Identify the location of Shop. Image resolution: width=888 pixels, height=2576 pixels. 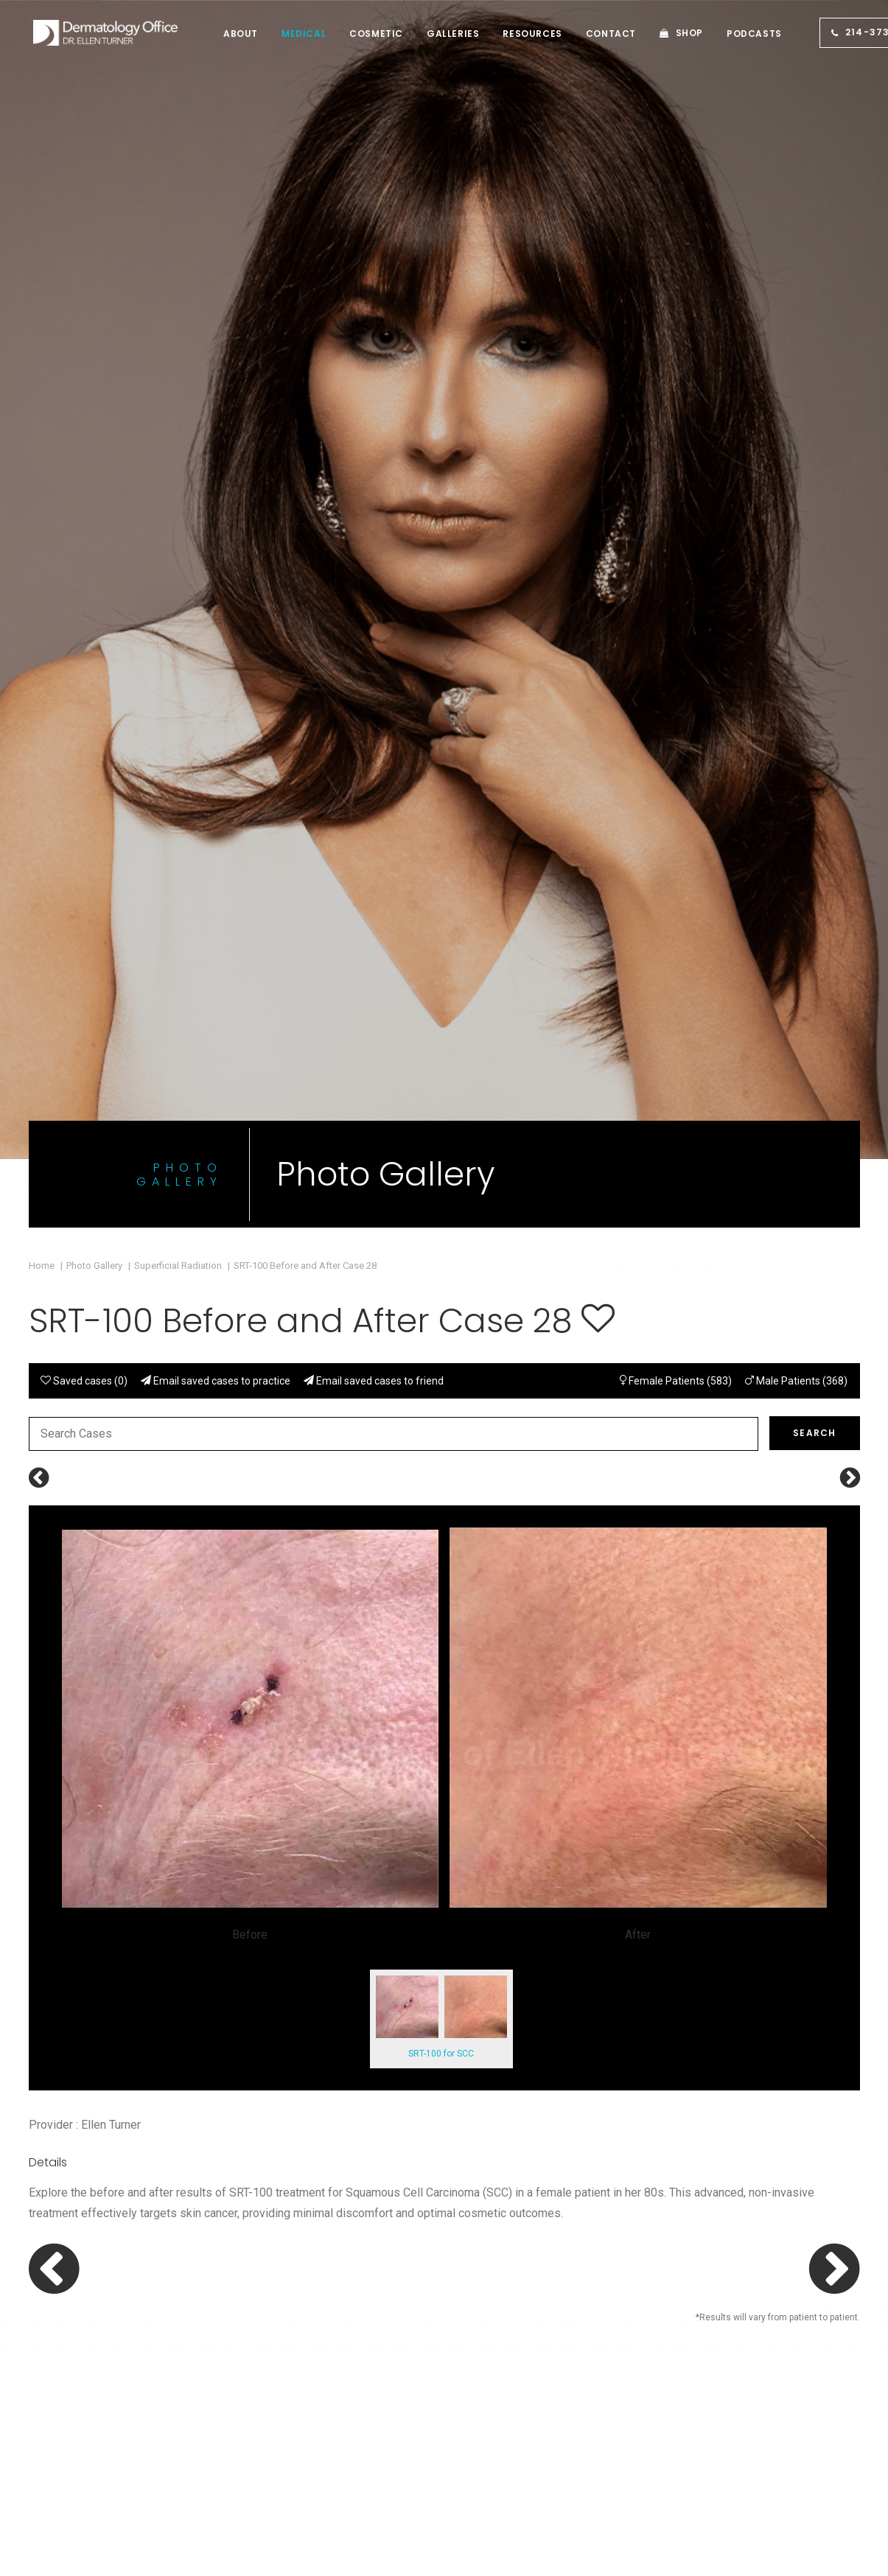
(671, 33).